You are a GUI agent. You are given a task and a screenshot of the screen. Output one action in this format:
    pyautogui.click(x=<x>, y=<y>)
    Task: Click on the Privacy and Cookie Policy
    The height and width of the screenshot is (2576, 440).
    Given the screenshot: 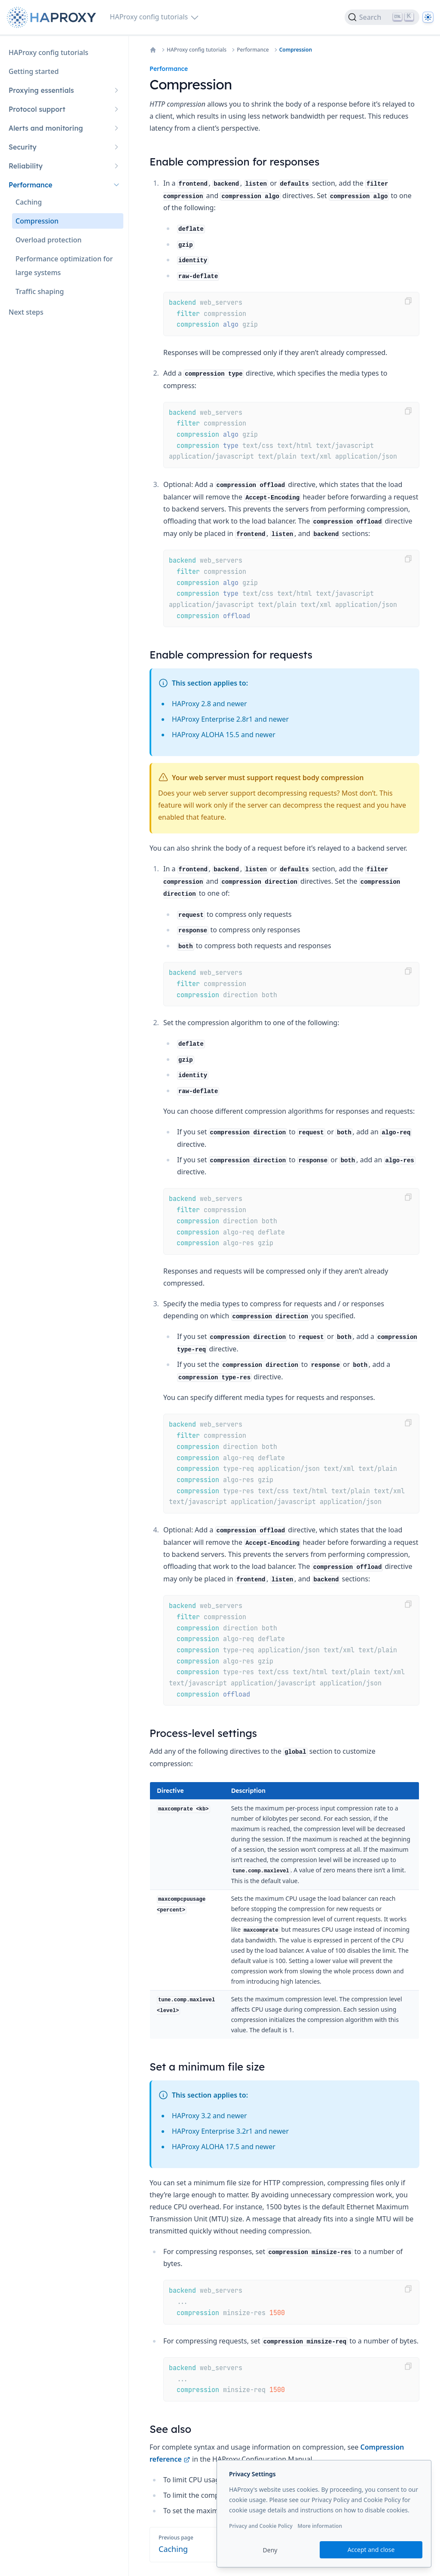 What is the action you would take?
    pyautogui.click(x=261, y=2526)
    